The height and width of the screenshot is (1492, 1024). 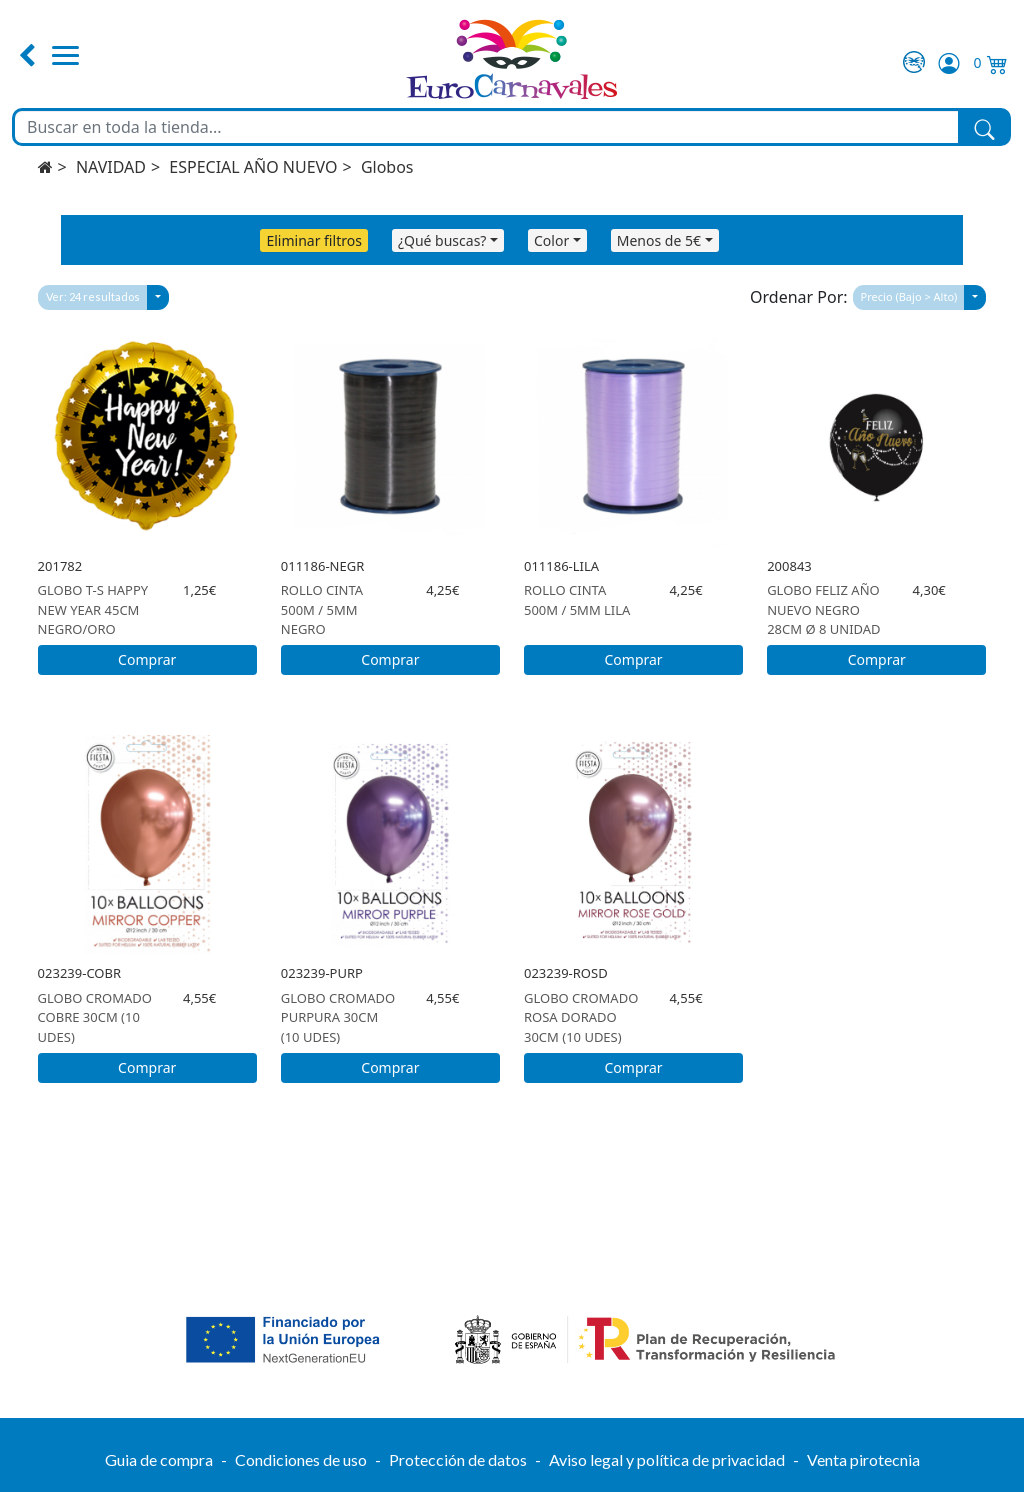 I want to click on Menos de 5€, so click(x=659, y=240).